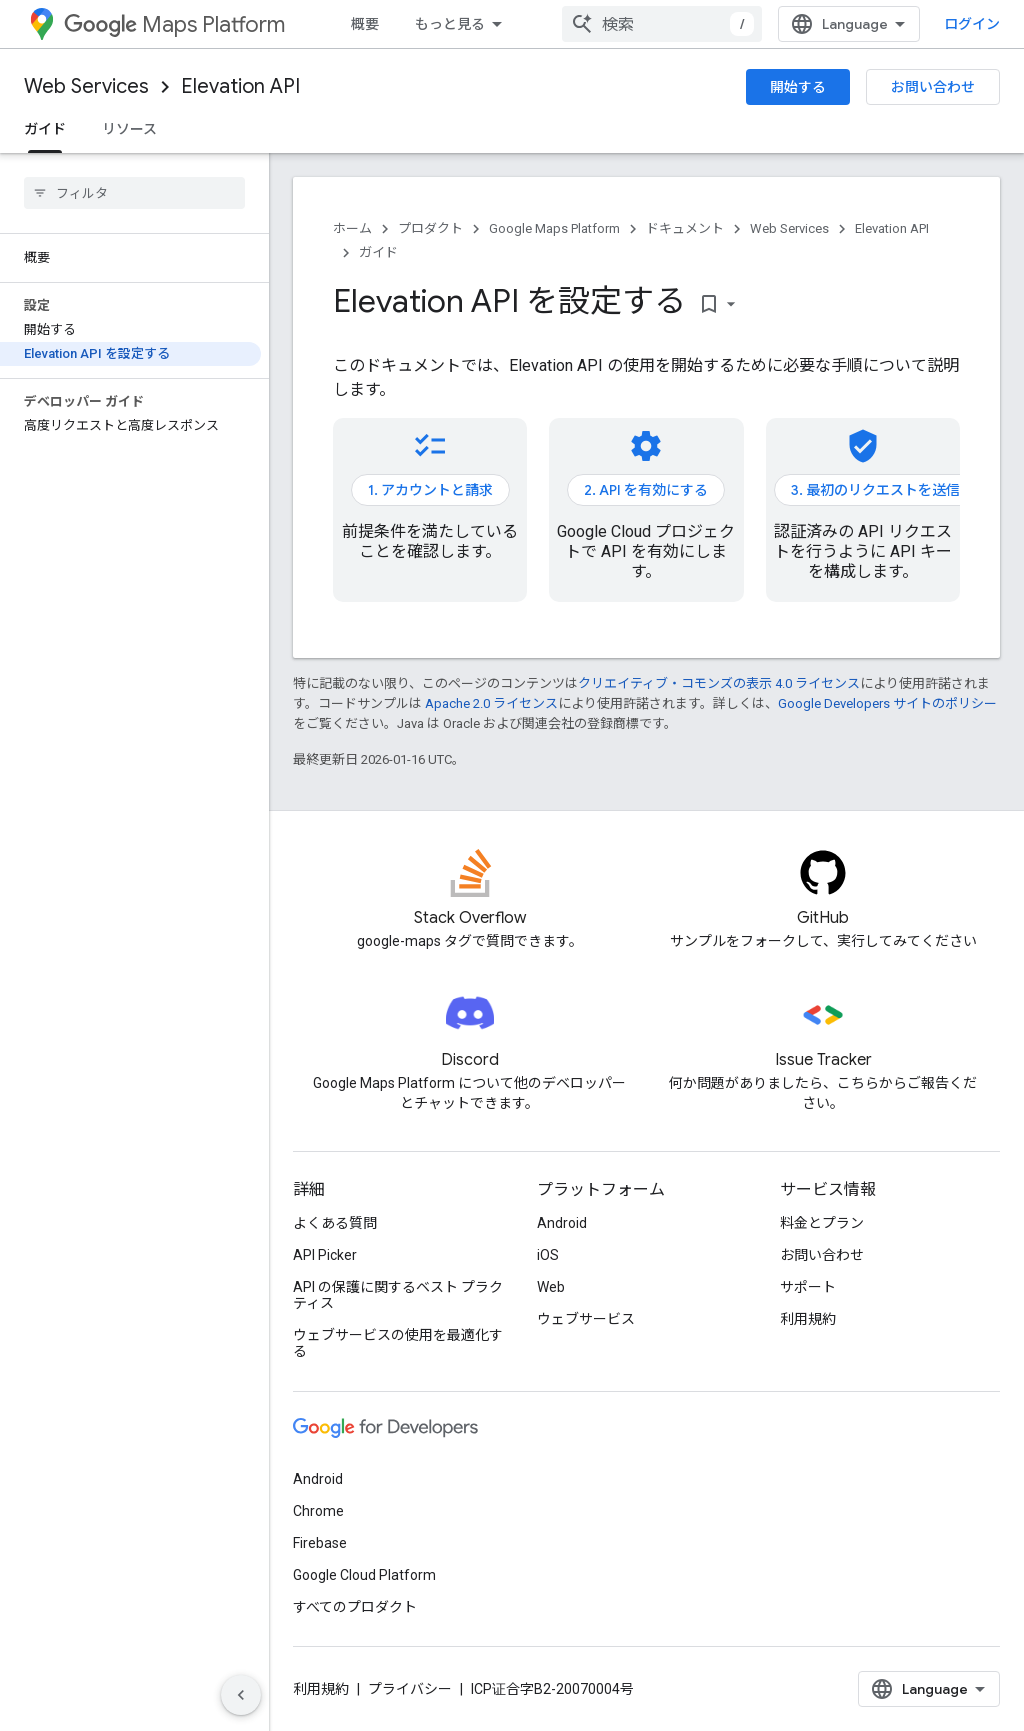 This screenshot has height=1731, width=1024. I want to click on Web, so click(551, 1287).